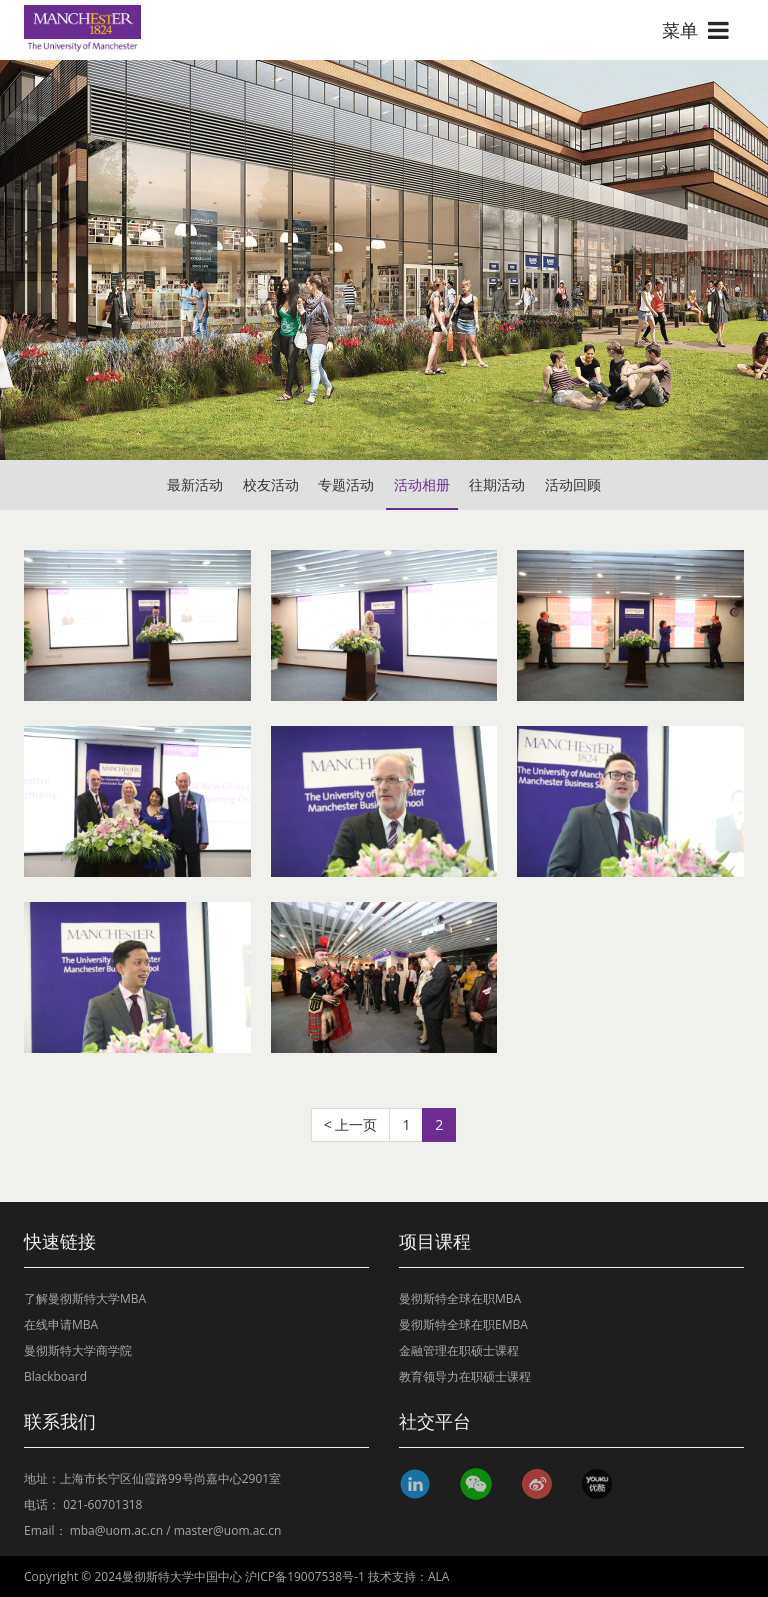  I want to click on 021-60701318, so click(102, 1504).